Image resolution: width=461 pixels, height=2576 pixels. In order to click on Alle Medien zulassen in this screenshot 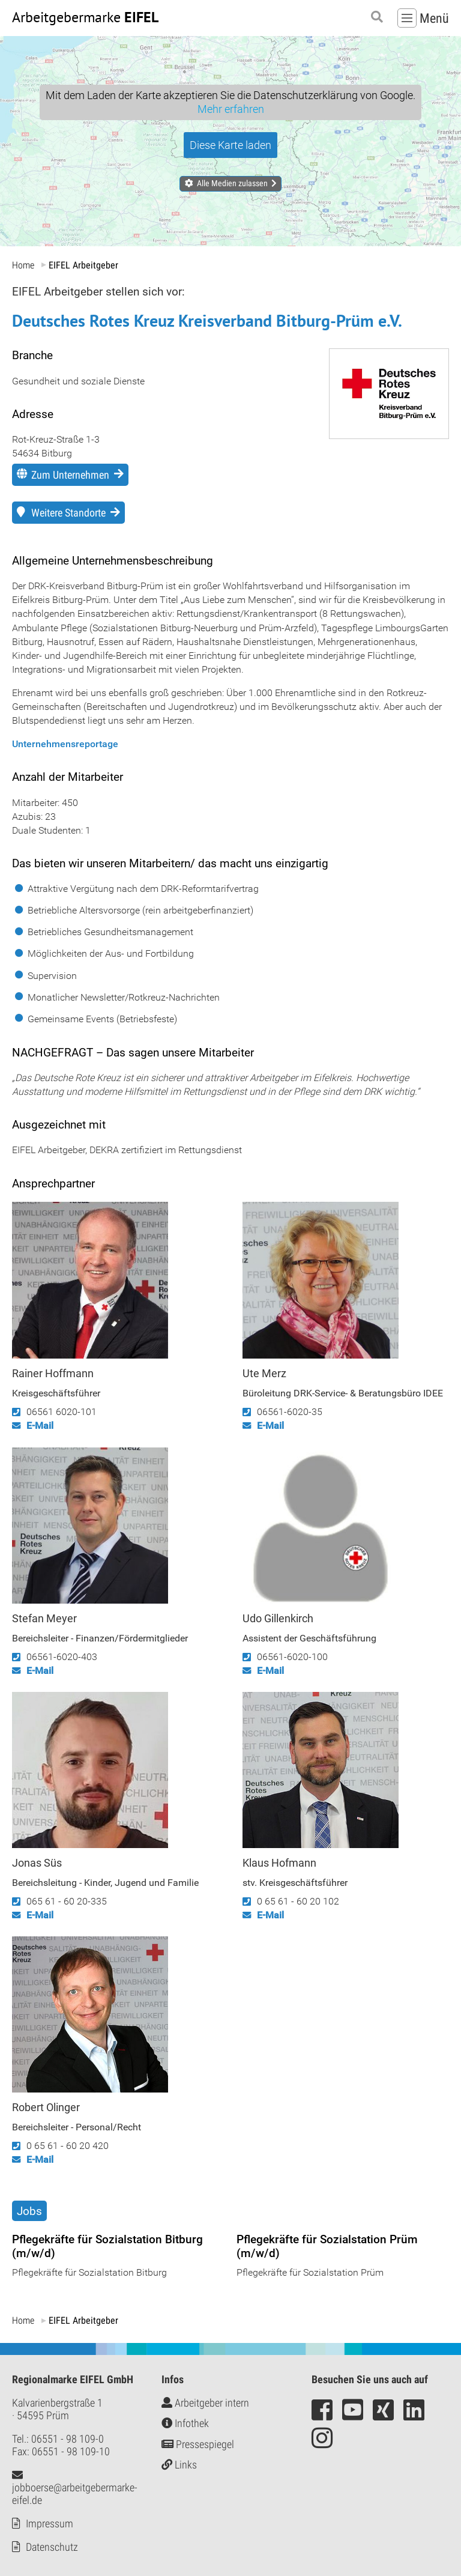, I will do `click(232, 183)`.